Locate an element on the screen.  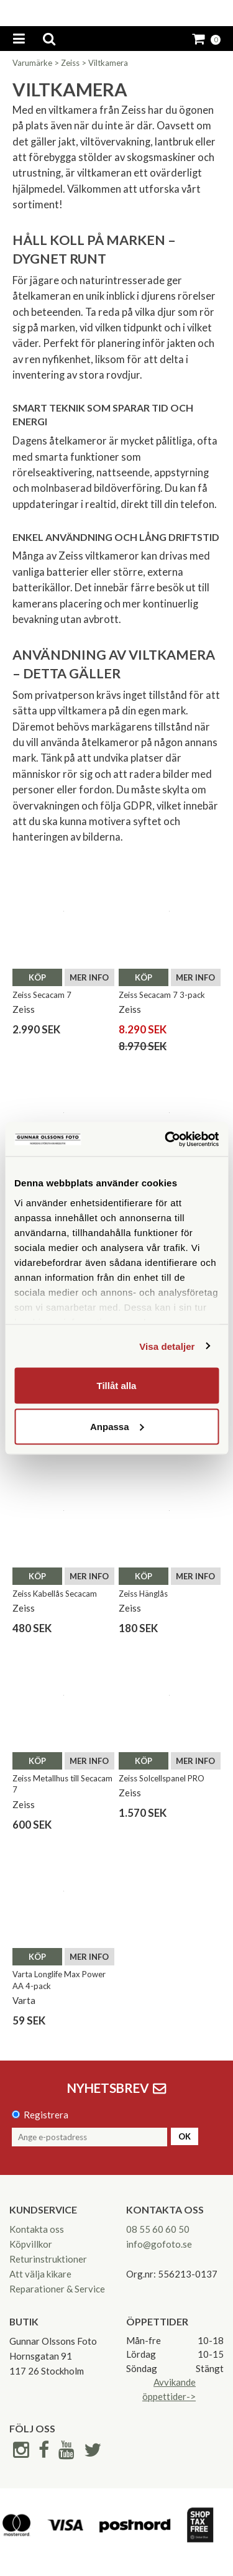
Kontakta oss is located at coordinates (36, 2229).